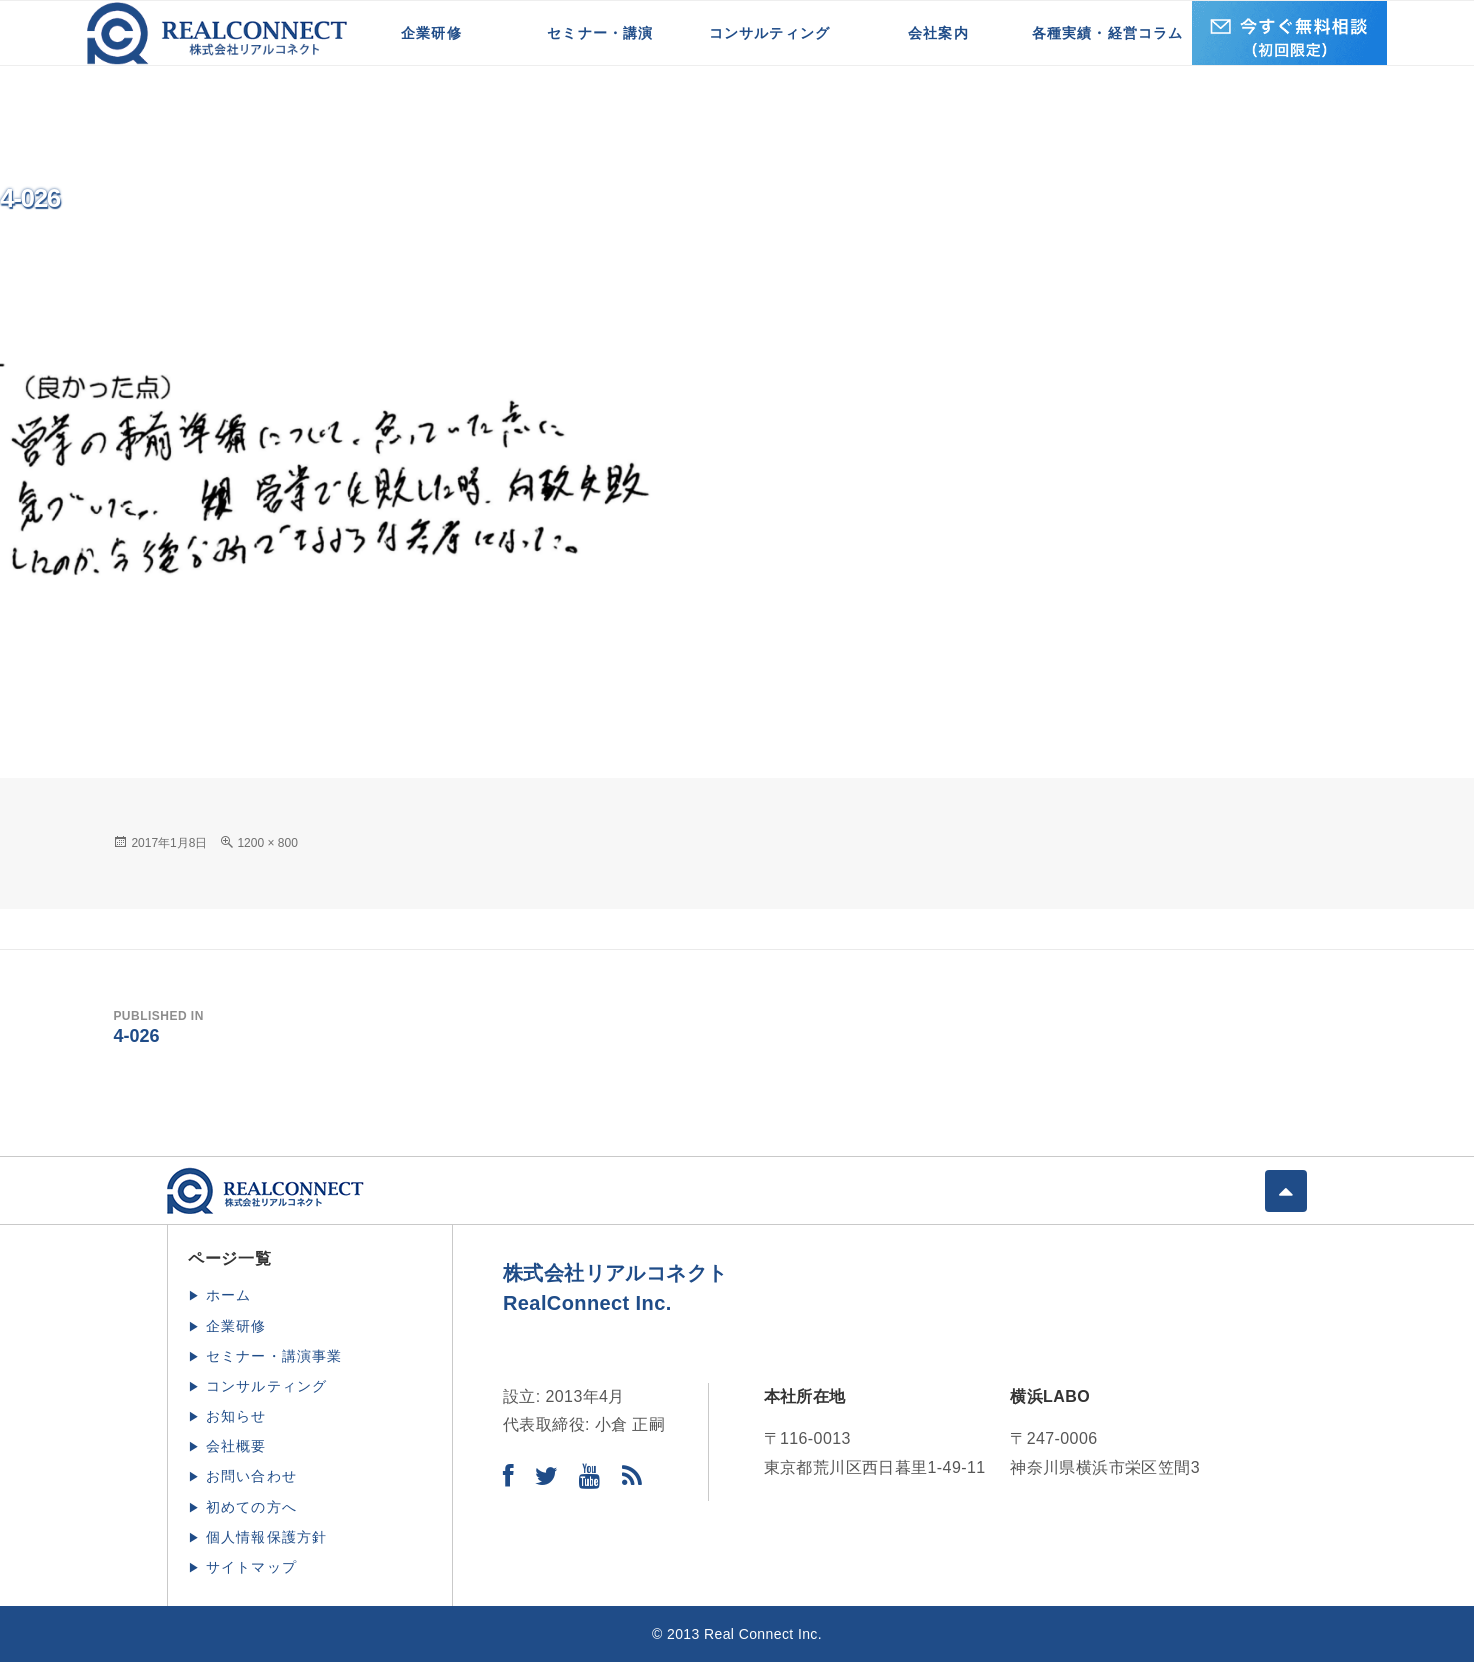  What do you see at coordinates (600, 33) in the screenshot?
I see `セミナー・講演` at bounding box center [600, 33].